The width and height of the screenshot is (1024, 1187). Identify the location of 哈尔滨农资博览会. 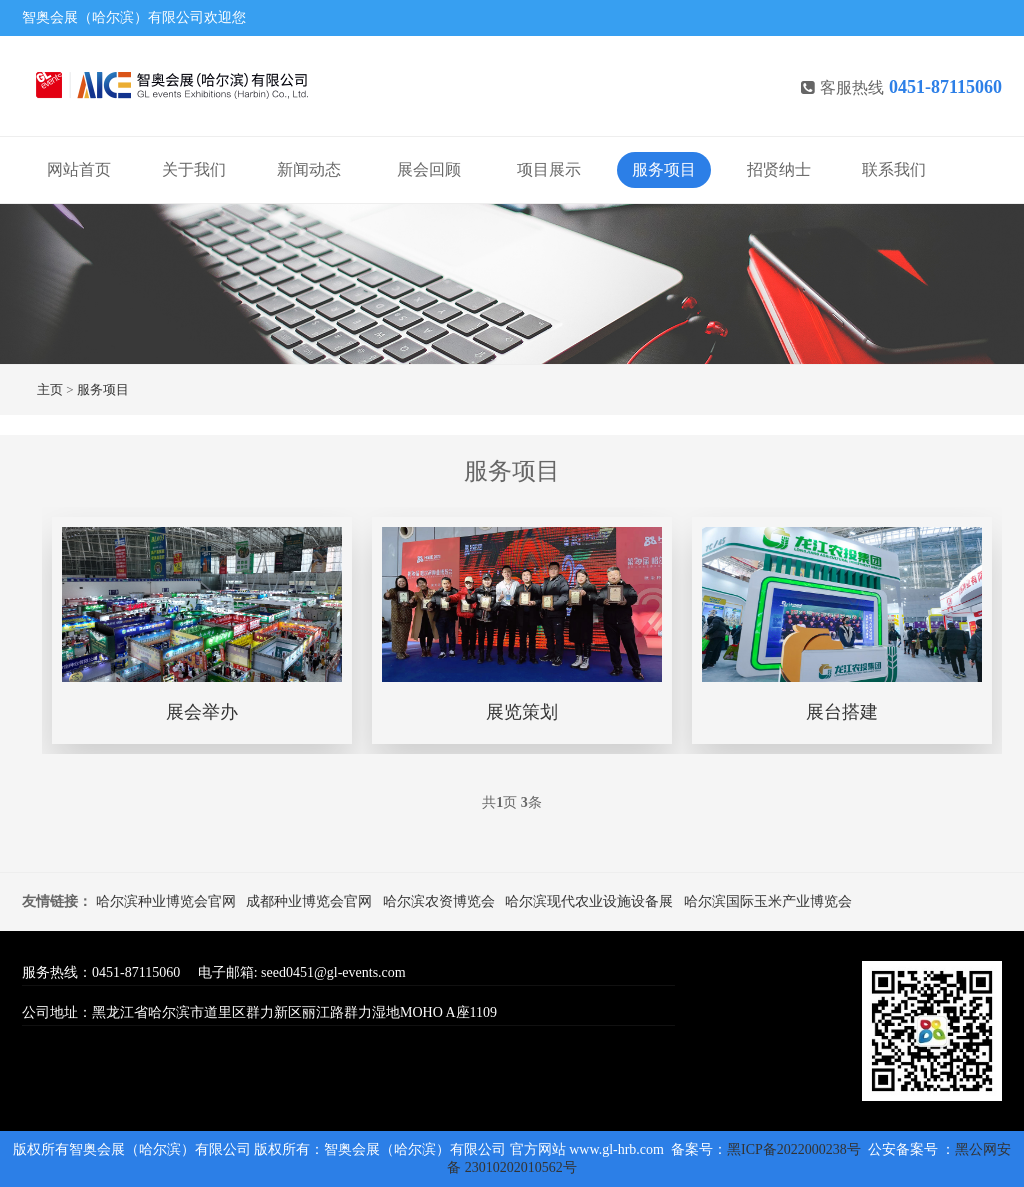
(439, 901).